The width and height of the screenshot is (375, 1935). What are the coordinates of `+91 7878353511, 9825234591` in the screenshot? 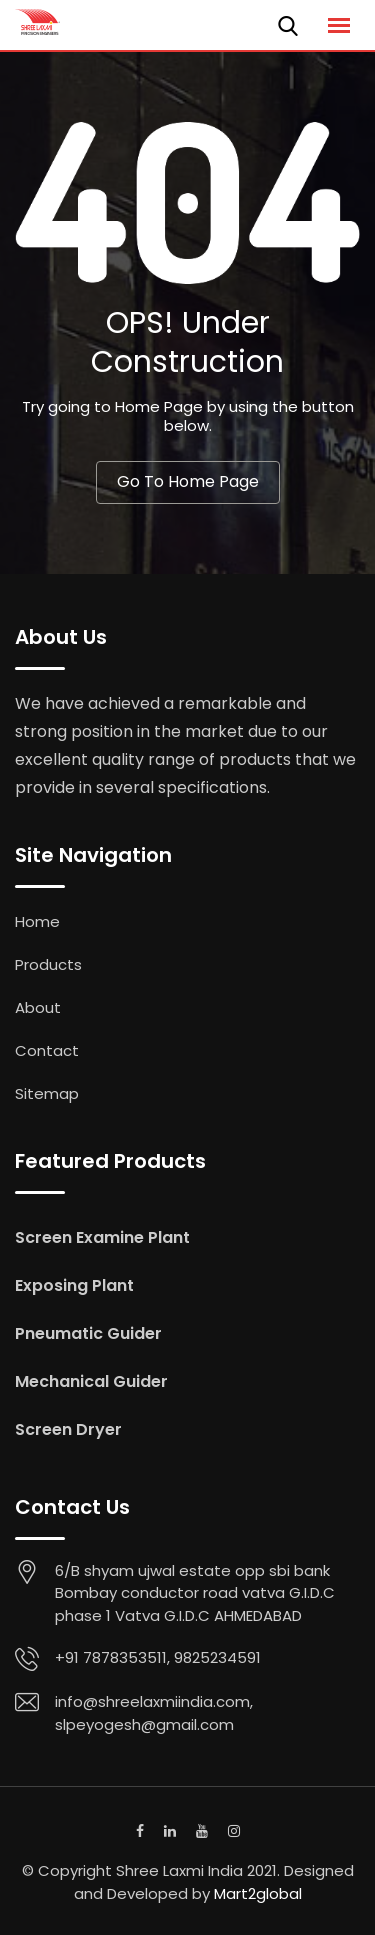 It's located at (158, 1657).